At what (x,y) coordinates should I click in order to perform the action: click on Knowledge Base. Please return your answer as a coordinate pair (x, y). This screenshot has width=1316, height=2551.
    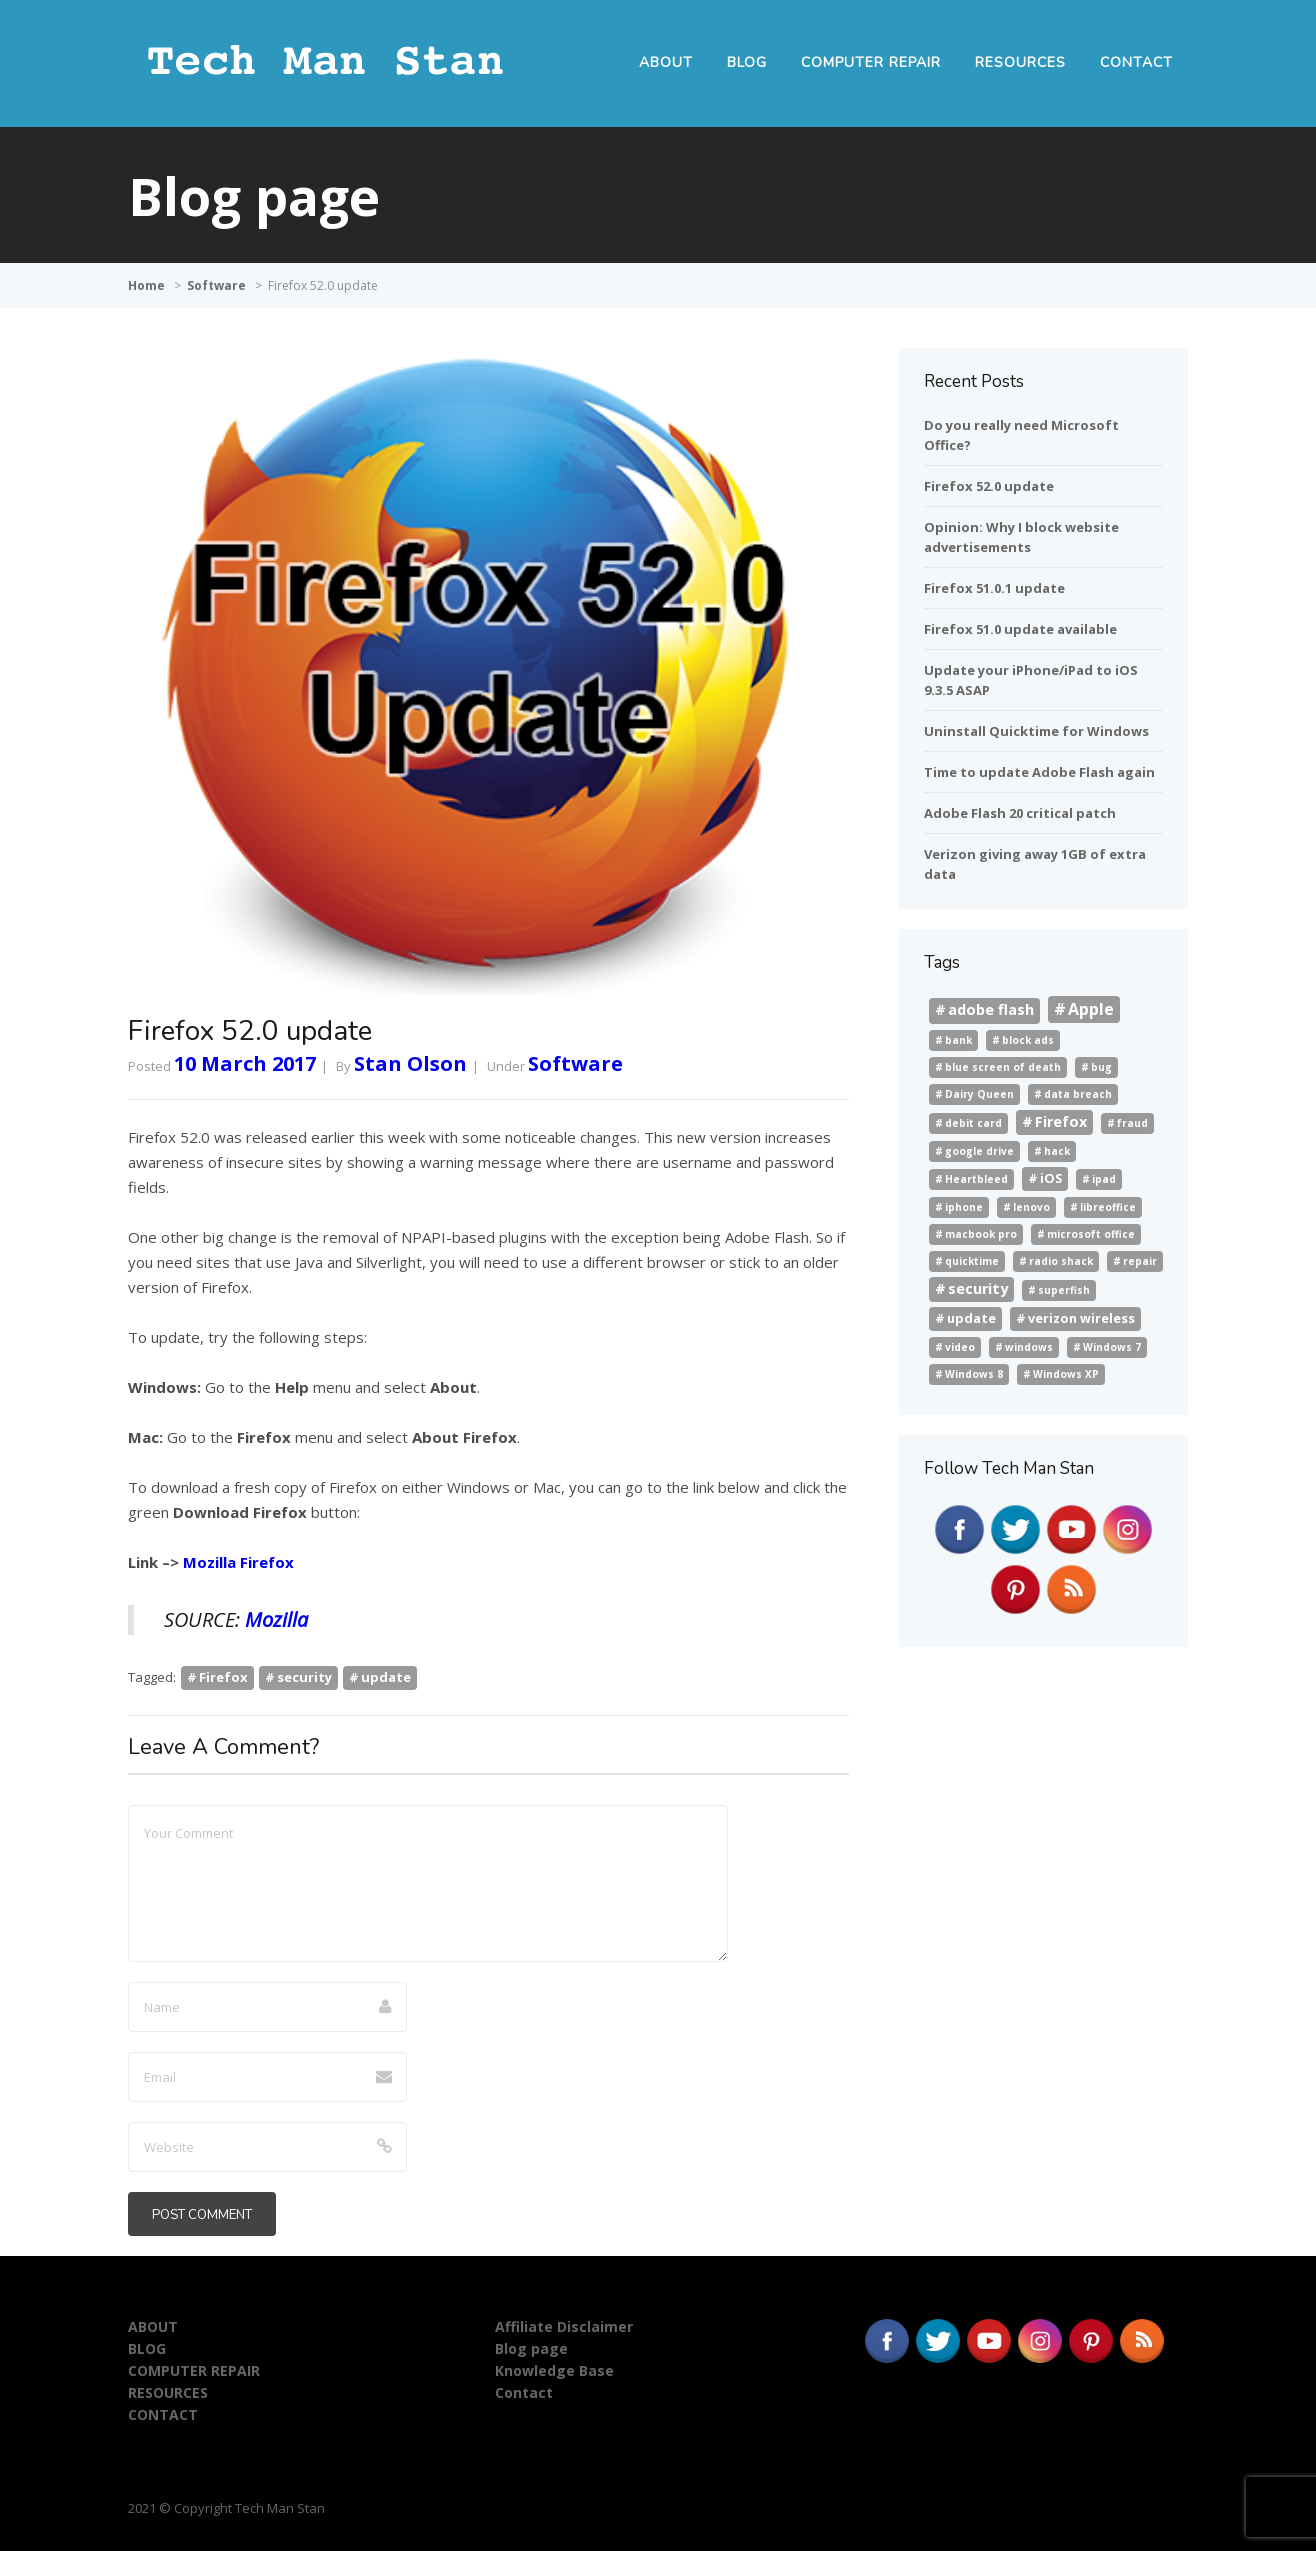
    Looking at the image, I should click on (554, 2370).